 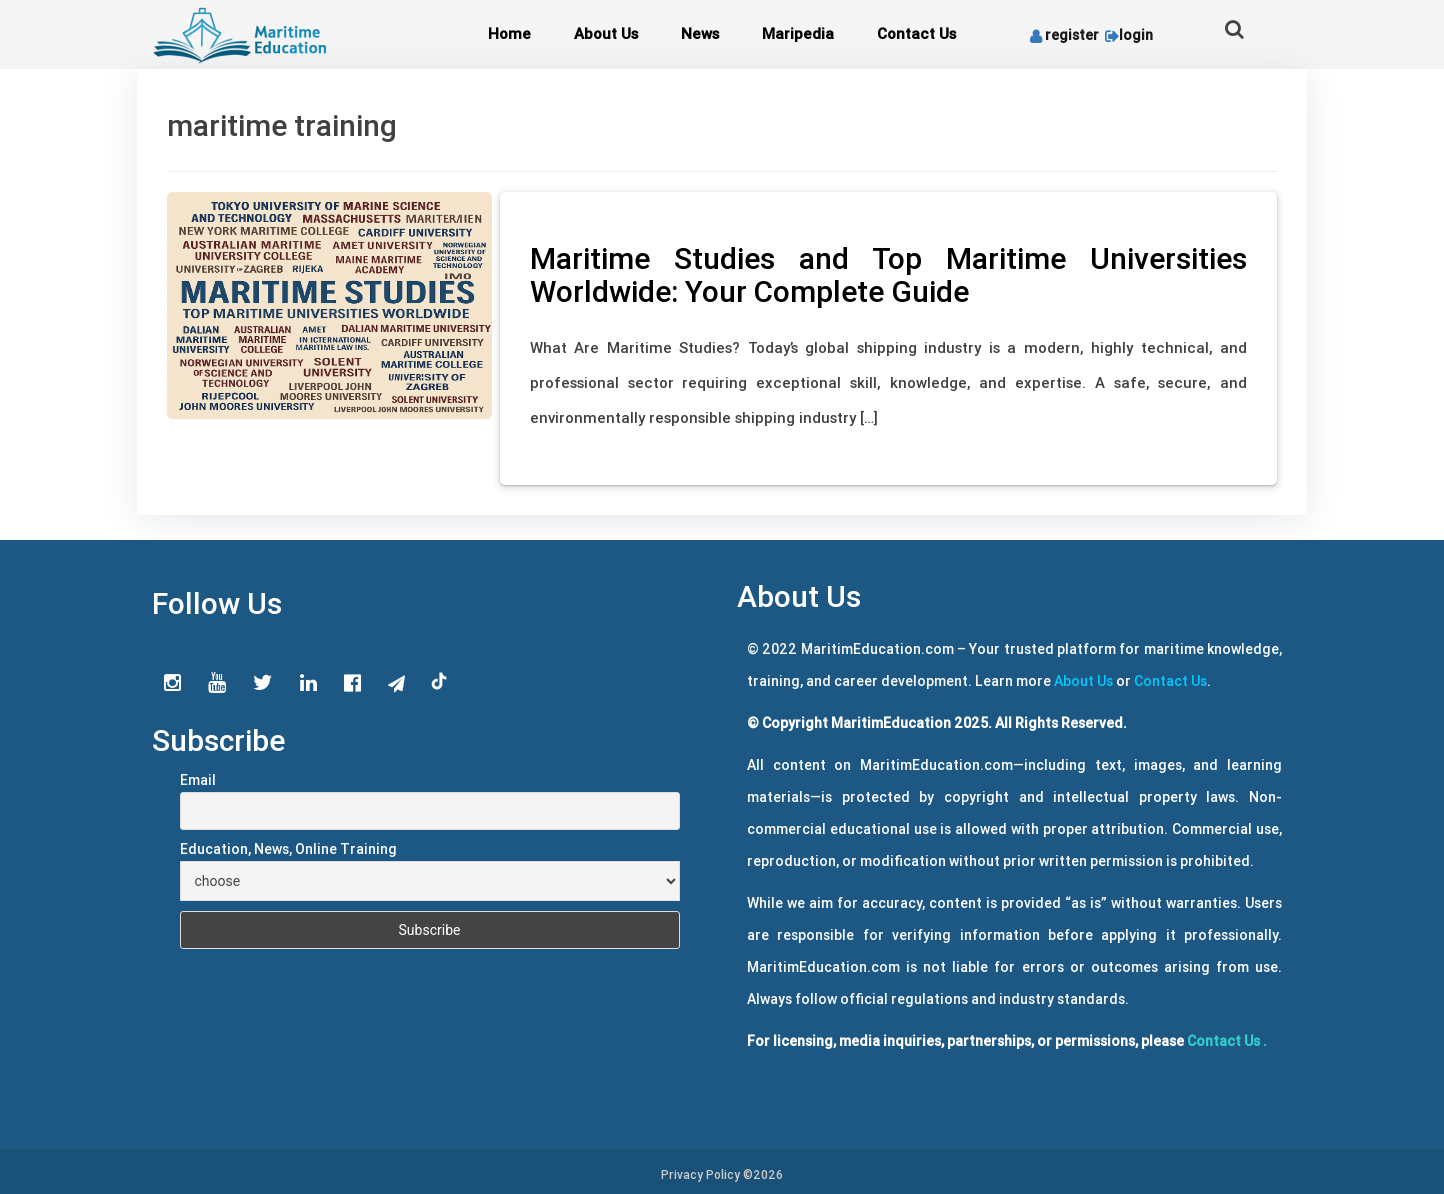 What do you see at coordinates (198, 780) in the screenshot?
I see `Email` at bounding box center [198, 780].